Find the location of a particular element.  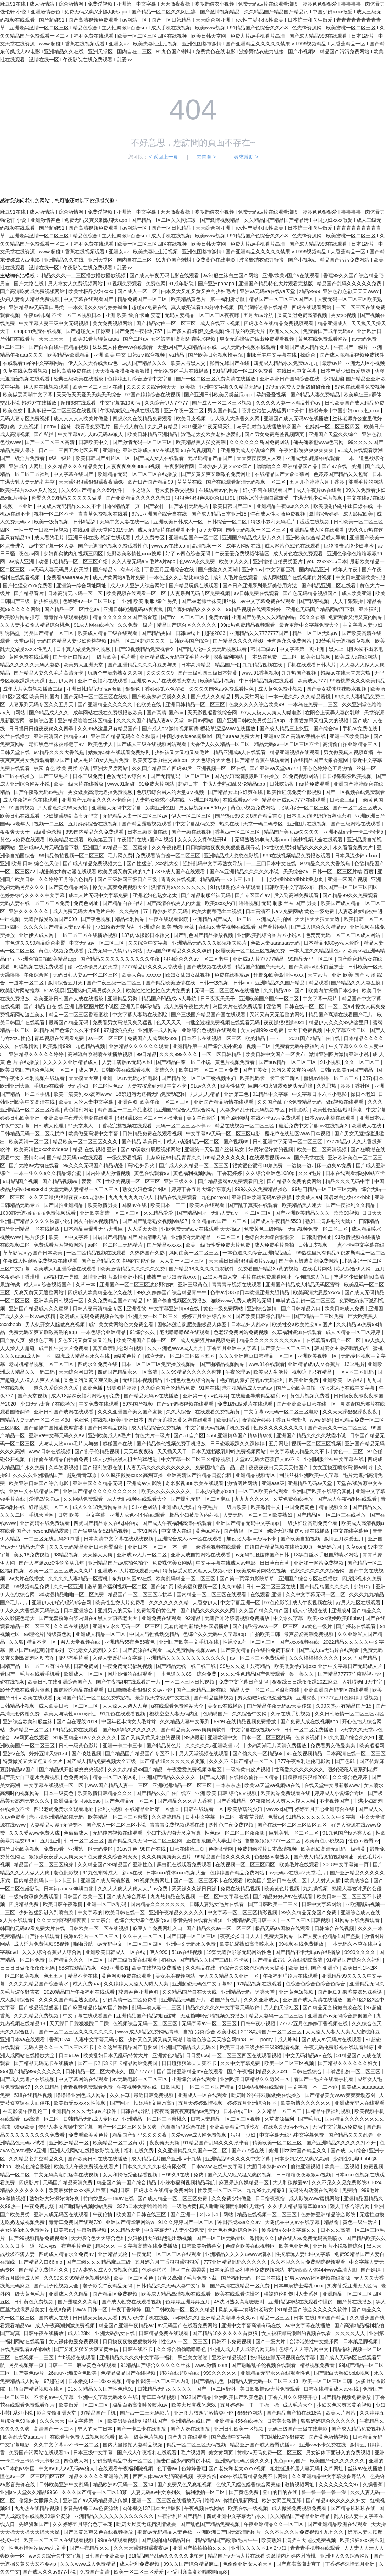

亚洲伊人久久综合网站 is located at coordinates (345, 2556).